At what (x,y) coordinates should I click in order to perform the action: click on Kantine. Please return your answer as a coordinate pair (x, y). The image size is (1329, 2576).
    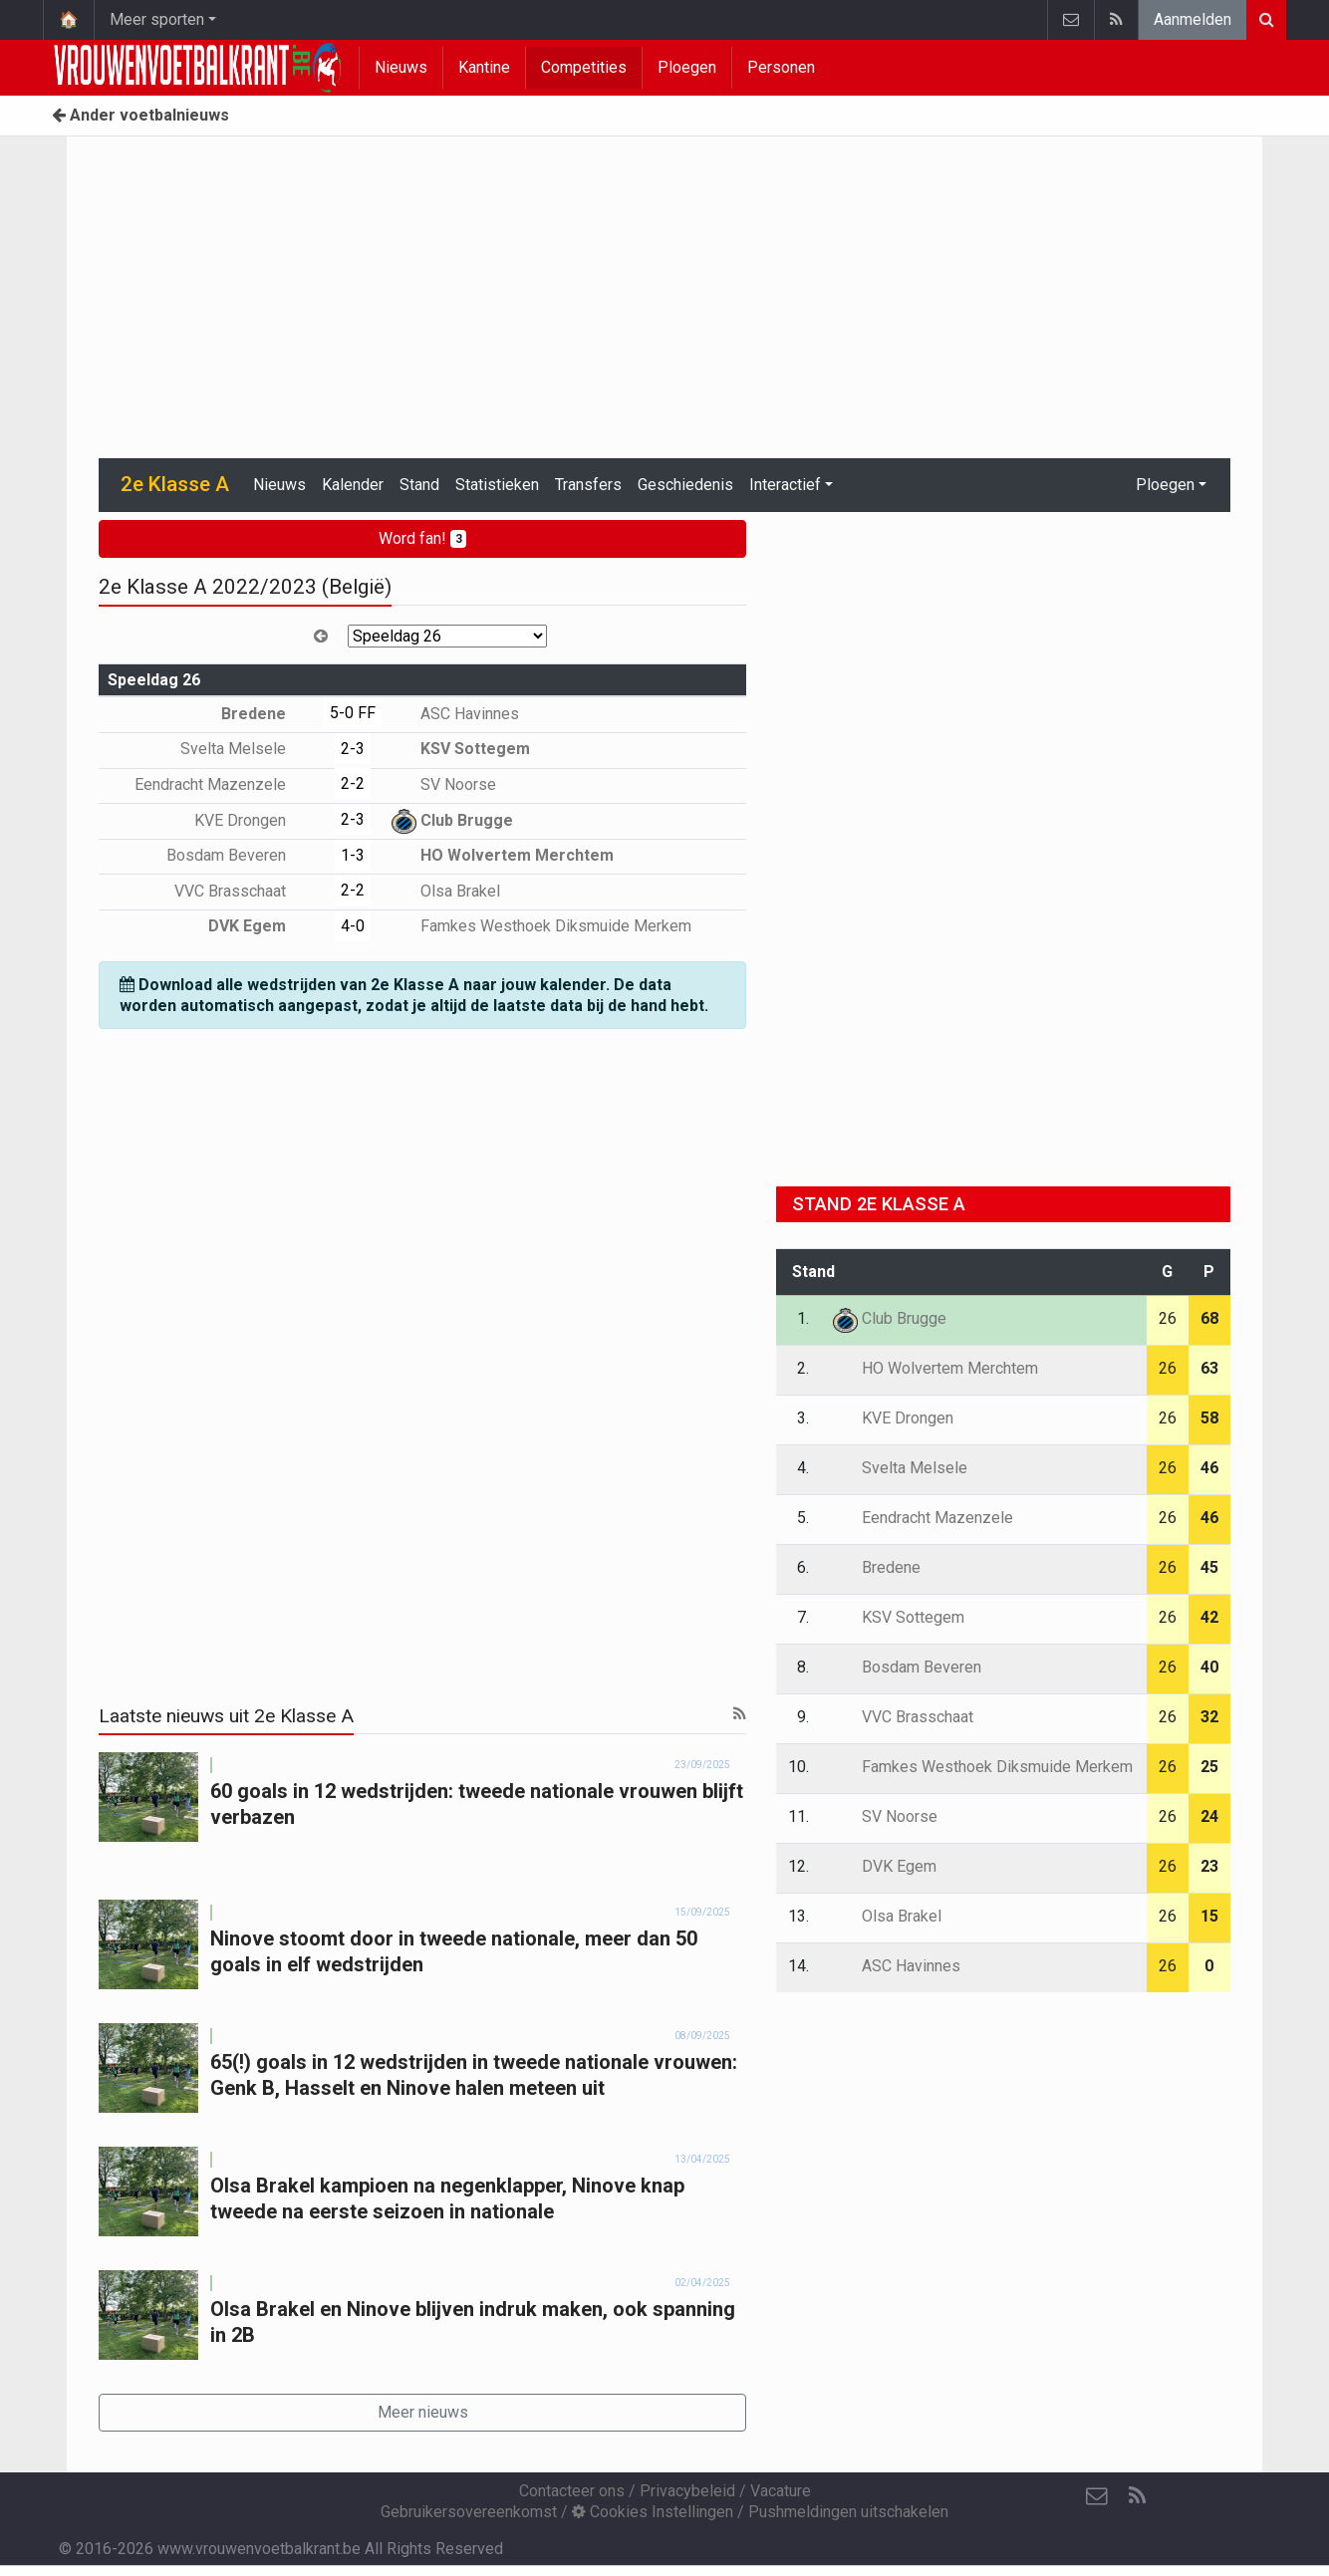
    Looking at the image, I should click on (484, 67).